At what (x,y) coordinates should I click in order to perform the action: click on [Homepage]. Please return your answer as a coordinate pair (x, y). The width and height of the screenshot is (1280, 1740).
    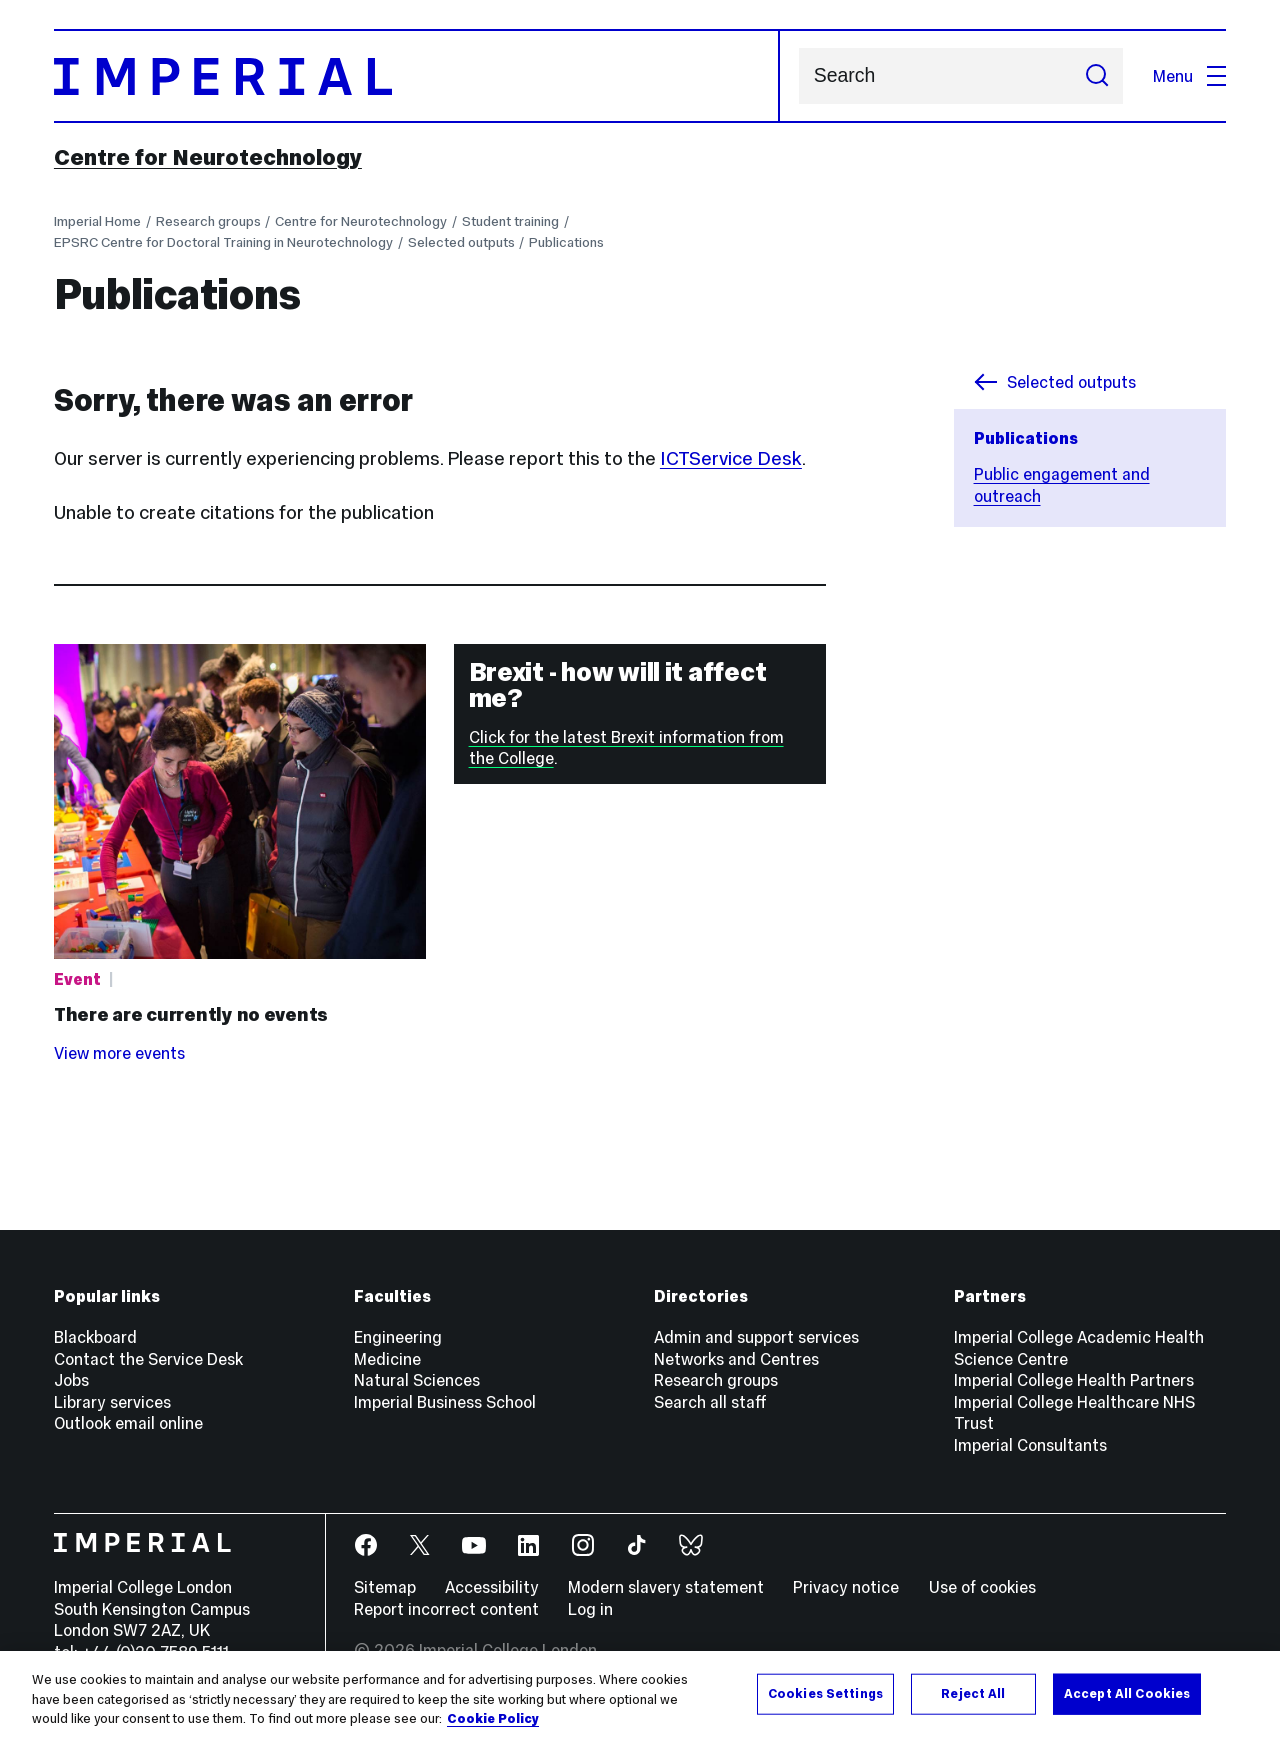
    Looking at the image, I should click on (417, 76).